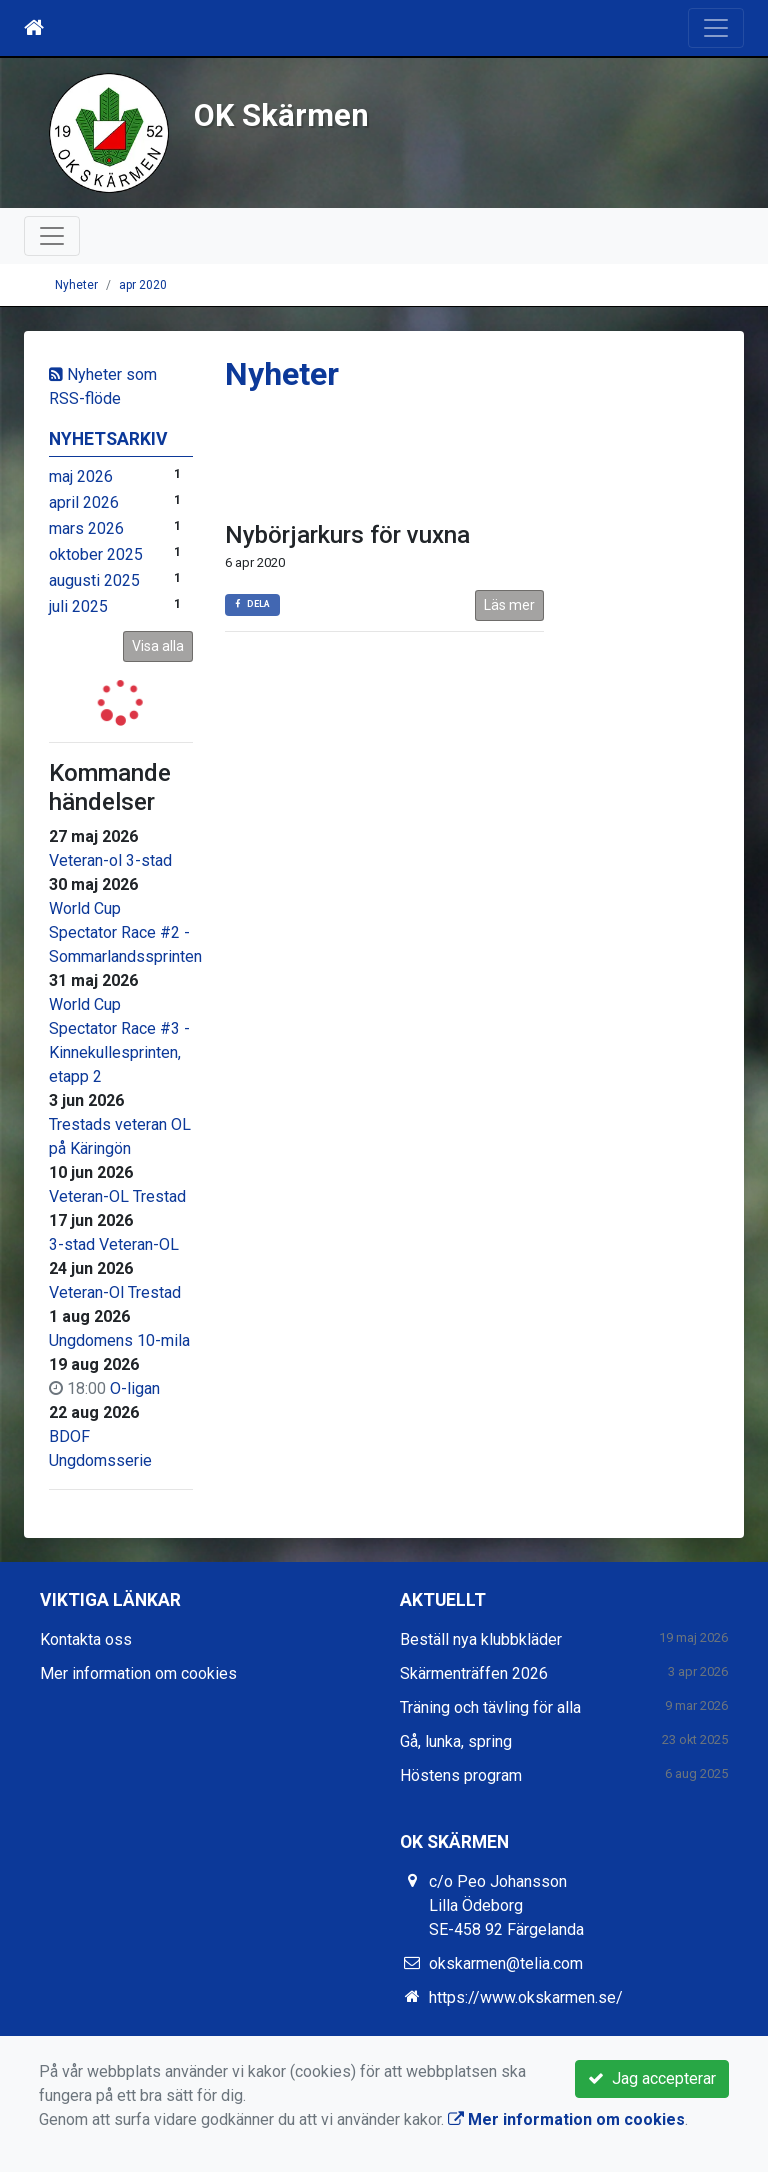 The image size is (768, 2172). I want to click on juli 2025, so click(78, 606).